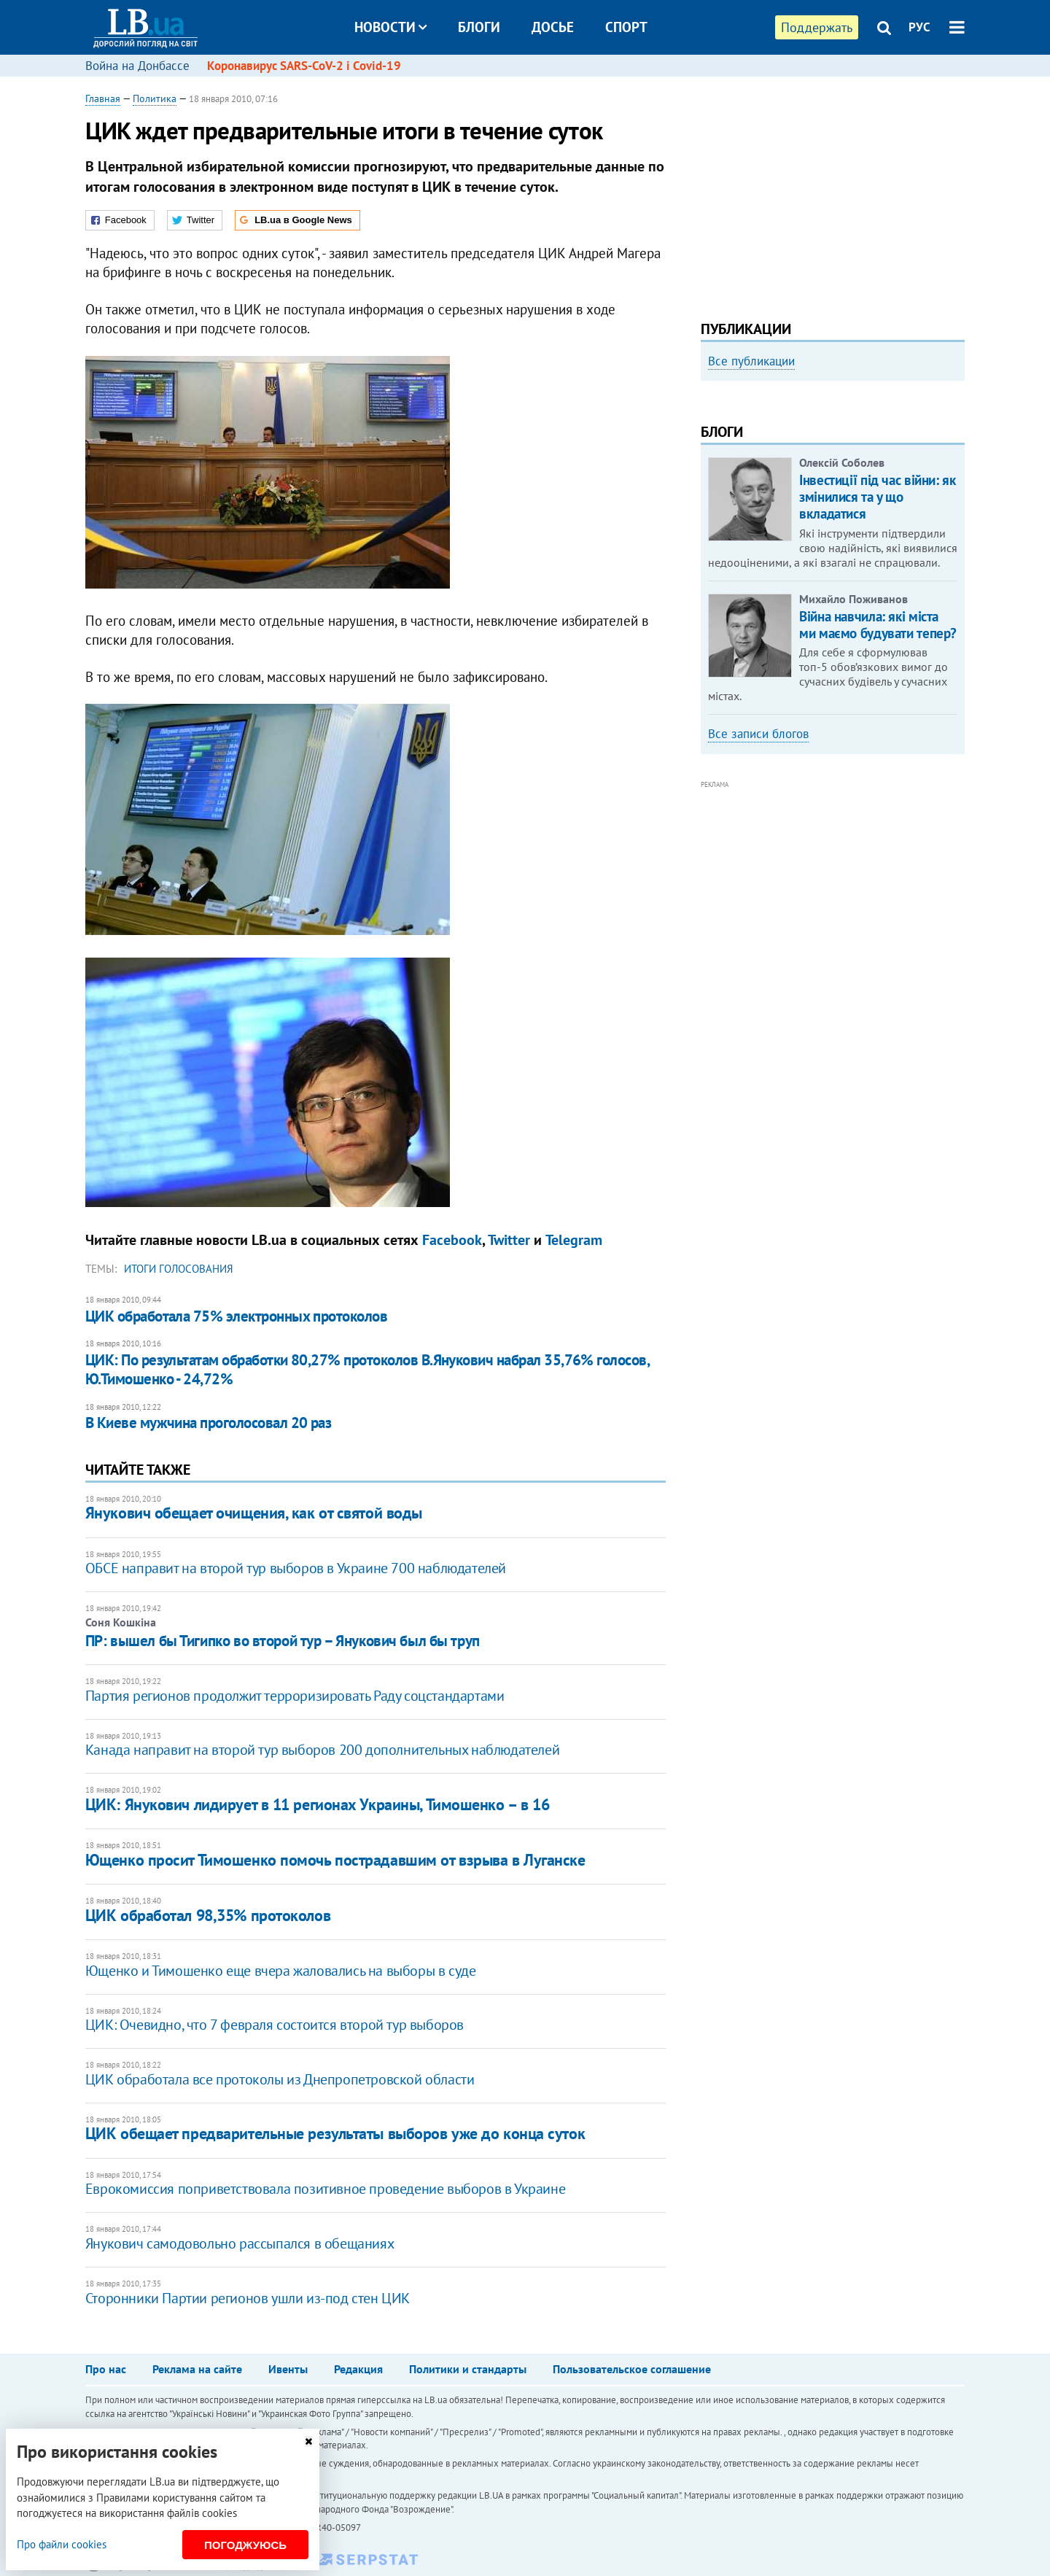 The height and width of the screenshot is (2576, 1050). I want to click on Все записи блогов, so click(758, 931).